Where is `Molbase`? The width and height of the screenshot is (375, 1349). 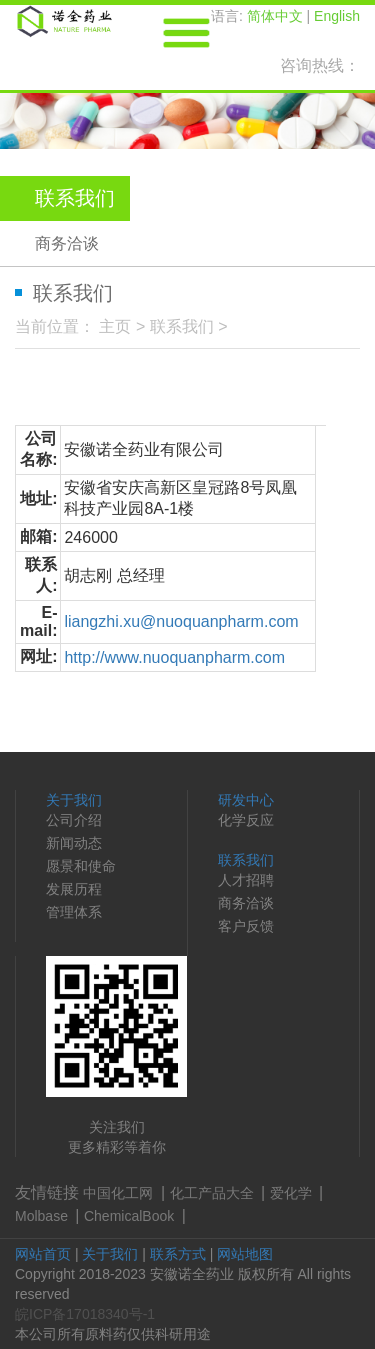 Molbase is located at coordinates (41, 1216).